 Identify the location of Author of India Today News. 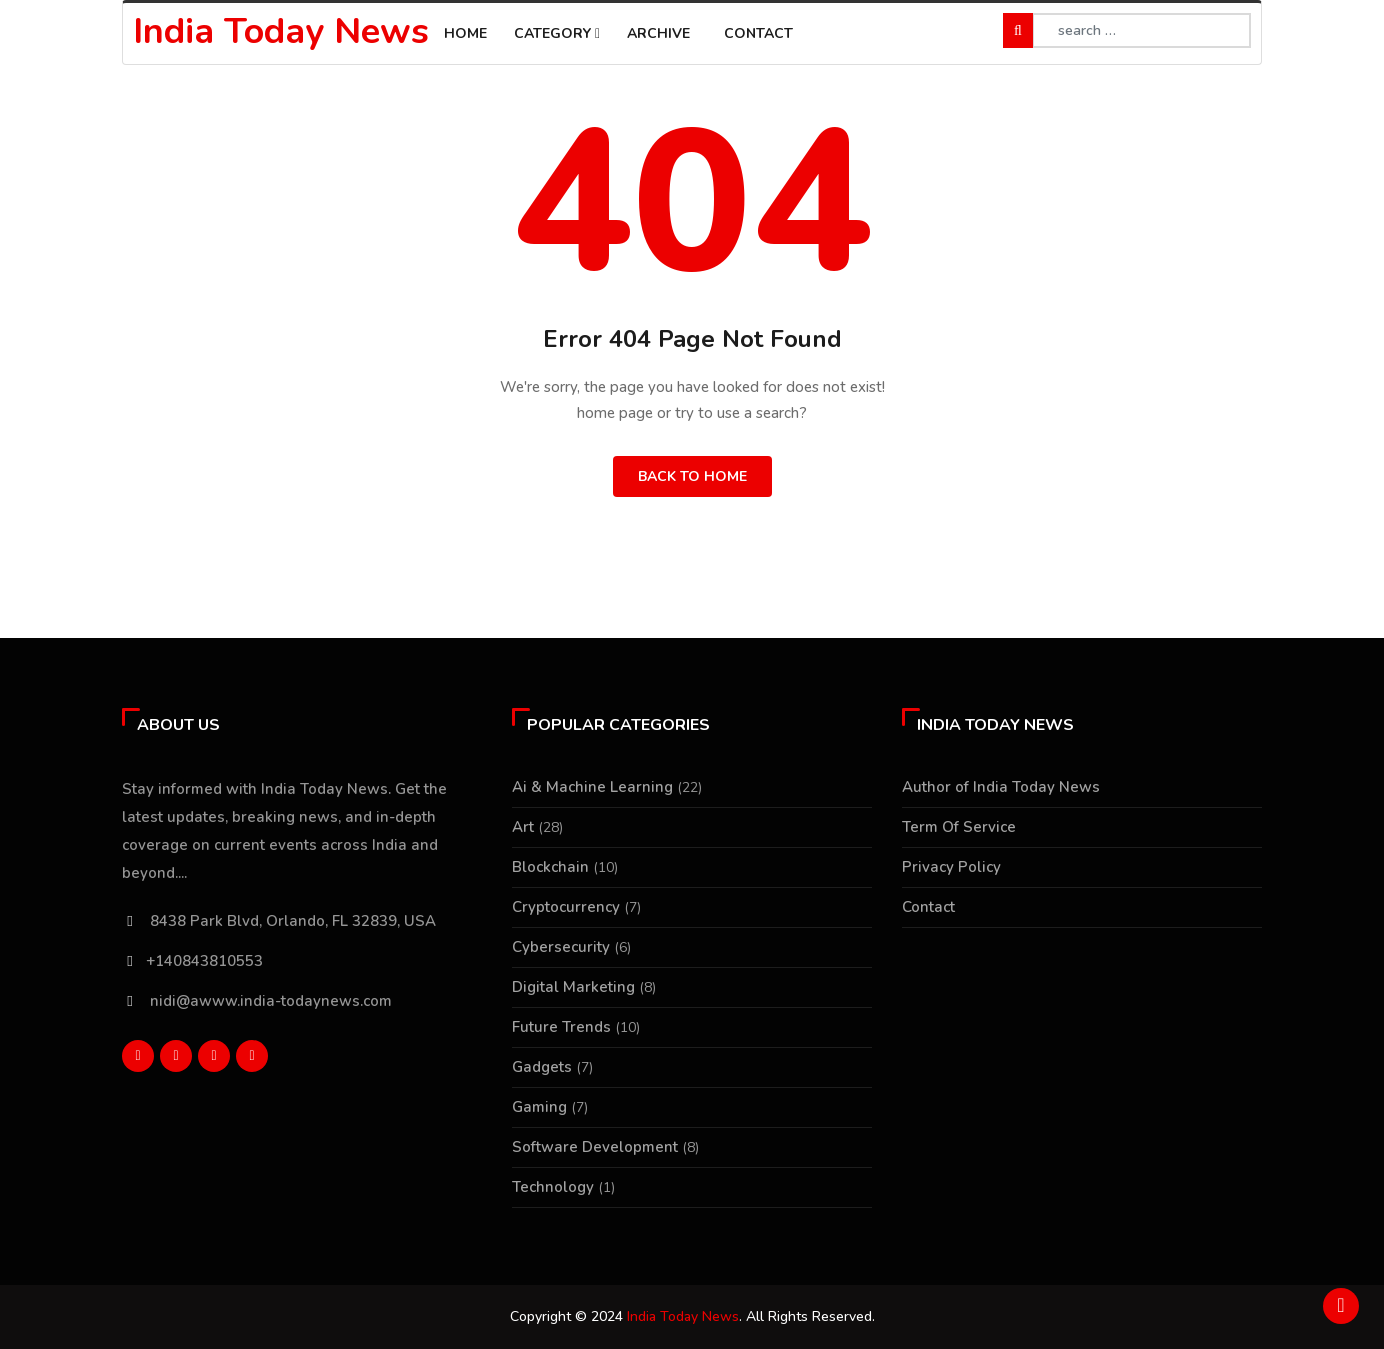
(1001, 787).